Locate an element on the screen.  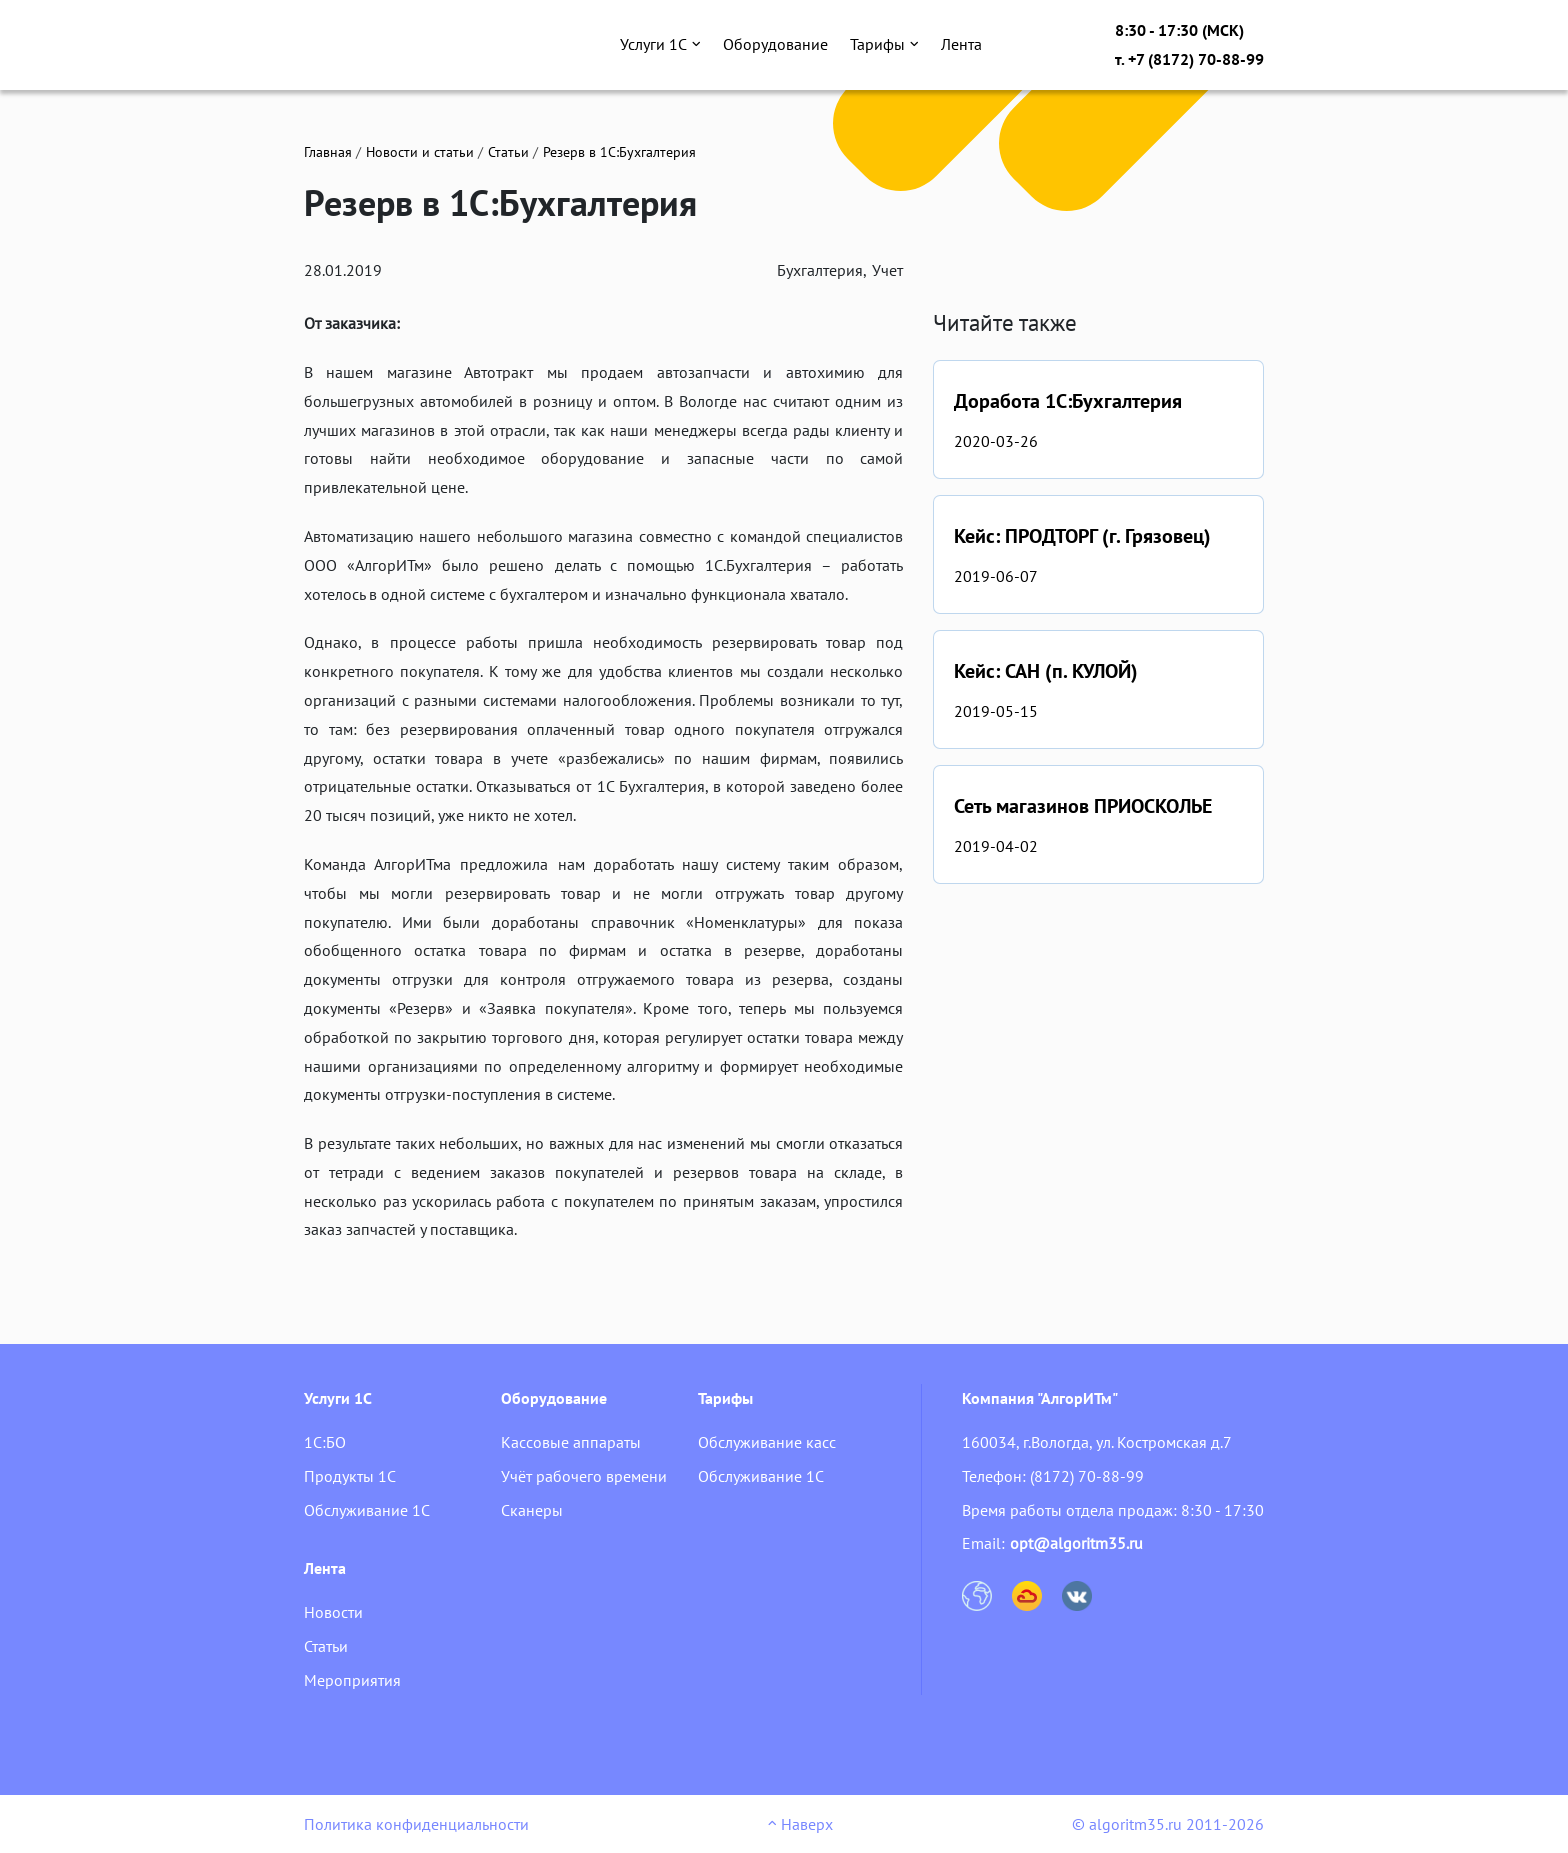
Обслуживание касс is located at coordinates (767, 1442).